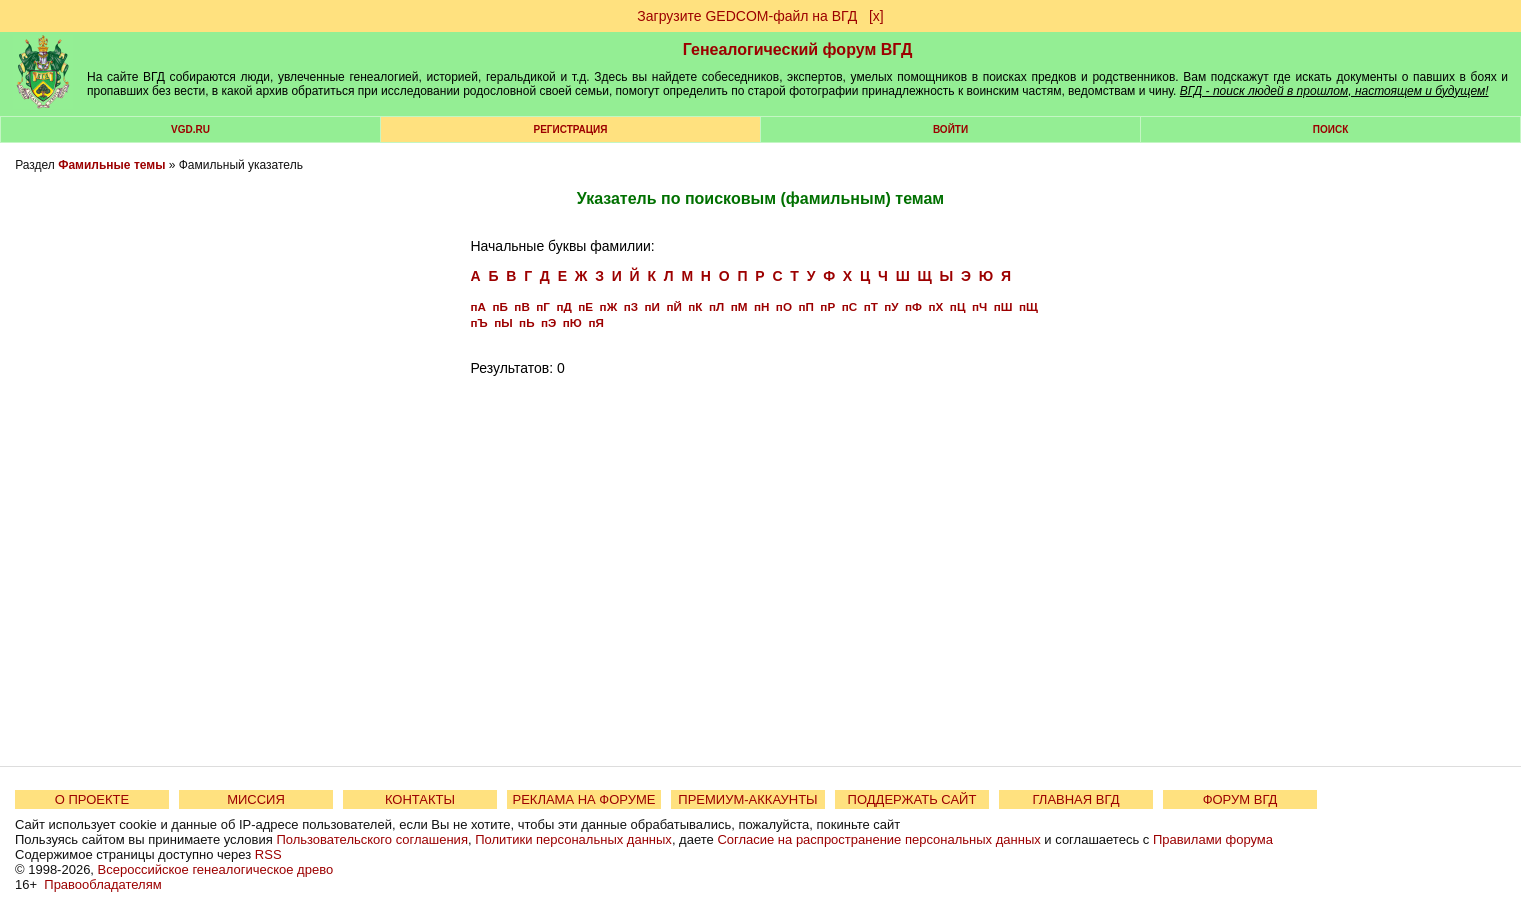  What do you see at coordinates (849, 306) in the screenshot?
I see `пС` at bounding box center [849, 306].